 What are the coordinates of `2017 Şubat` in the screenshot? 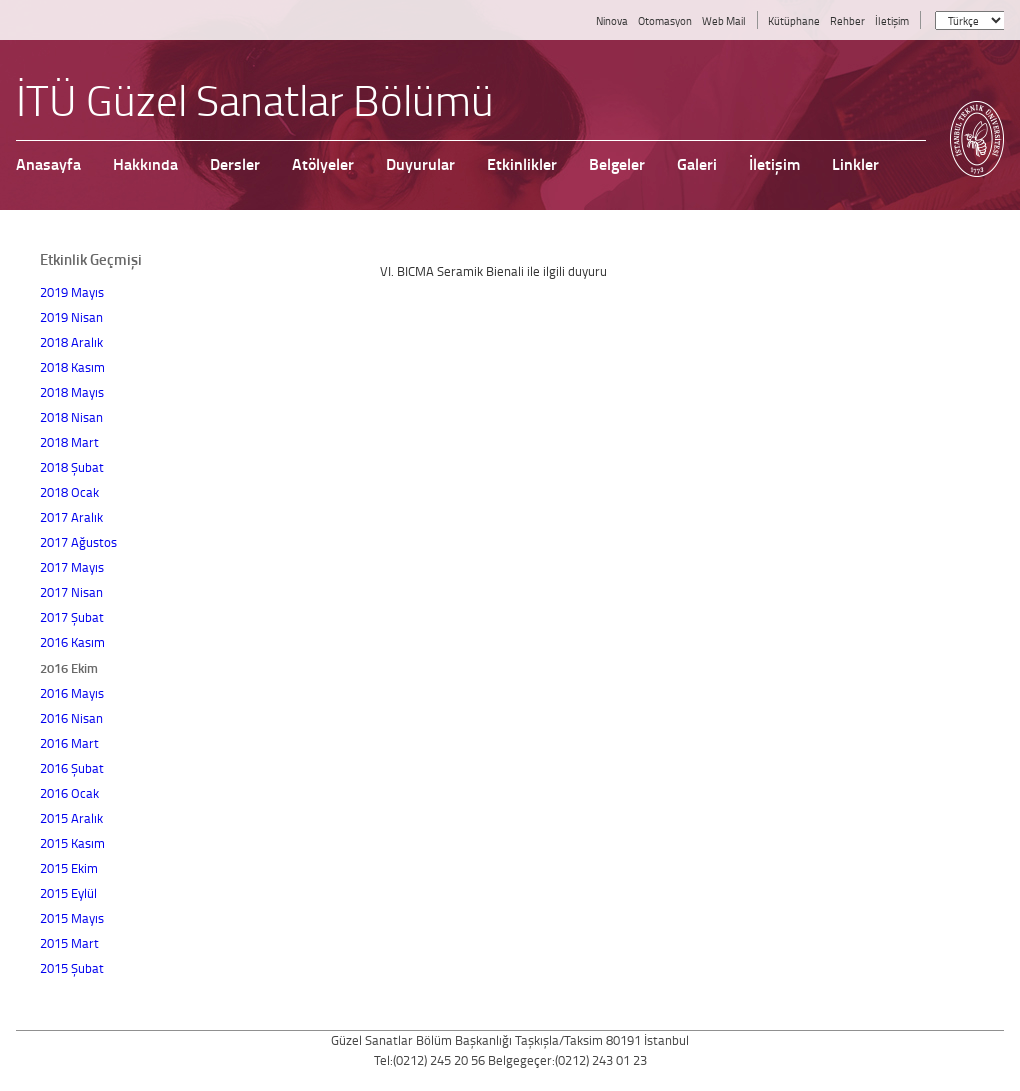 It's located at (72, 617).